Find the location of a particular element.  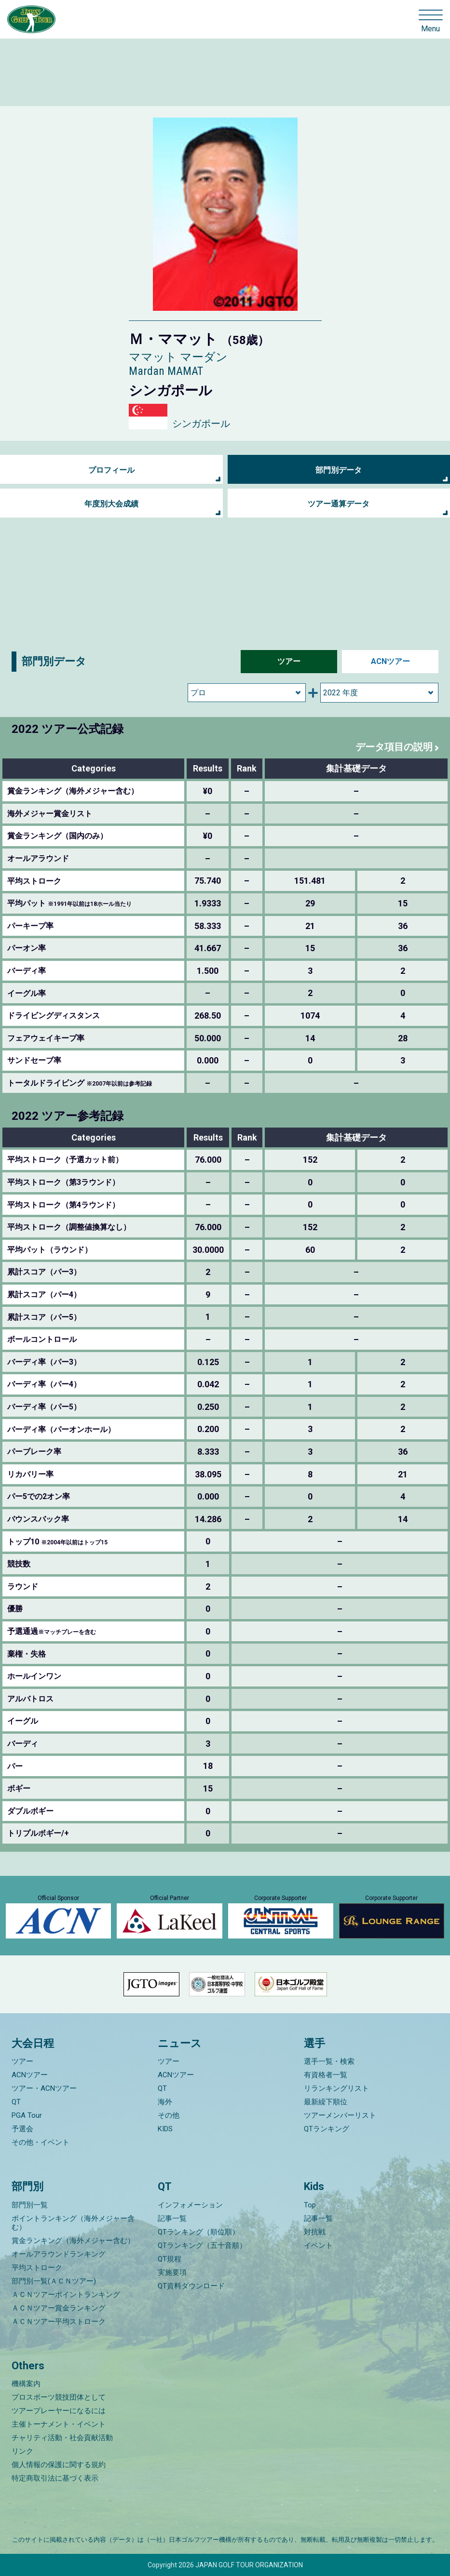

ＡＣＮツアー平均ストローク is located at coordinates (59, 2321).